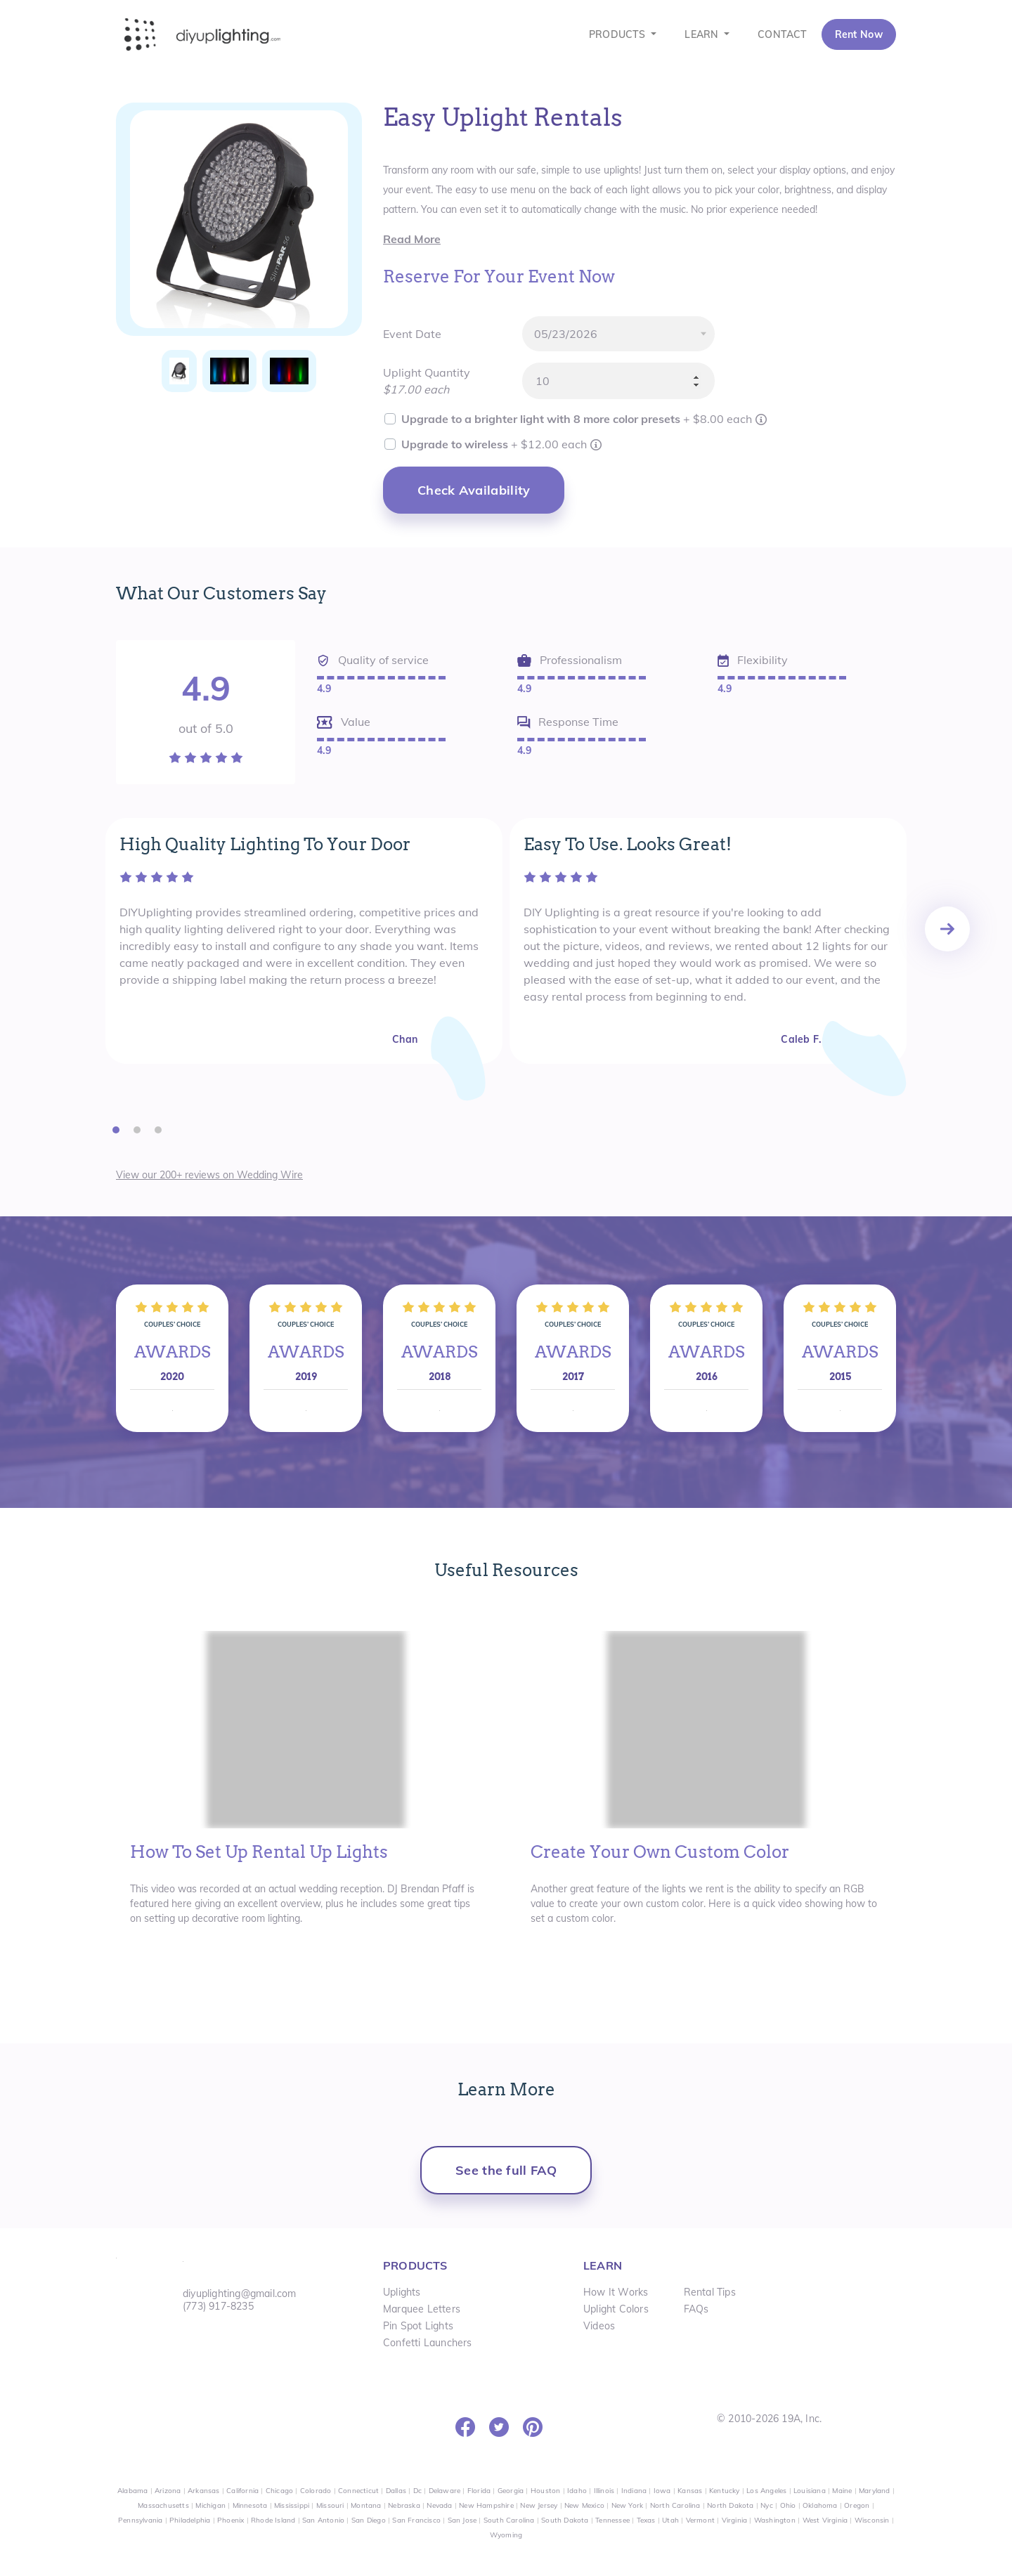 This screenshot has width=1012, height=2576. What do you see at coordinates (782, 34) in the screenshot?
I see `CONTACT` at bounding box center [782, 34].